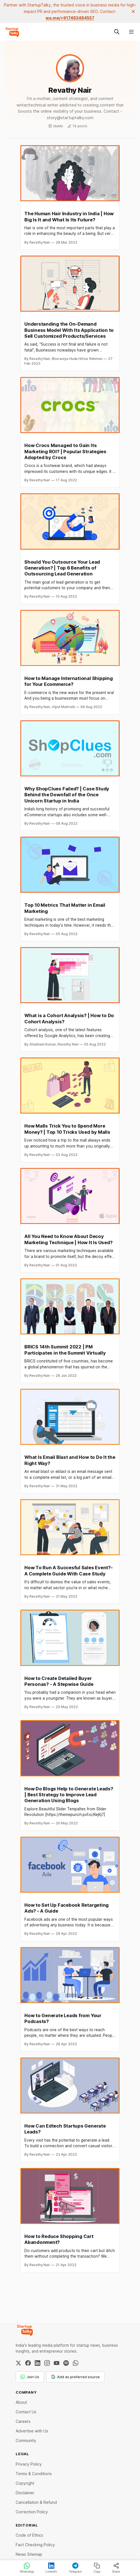 The image size is (140, 2576). I want to click on About, so click(21, 2402).